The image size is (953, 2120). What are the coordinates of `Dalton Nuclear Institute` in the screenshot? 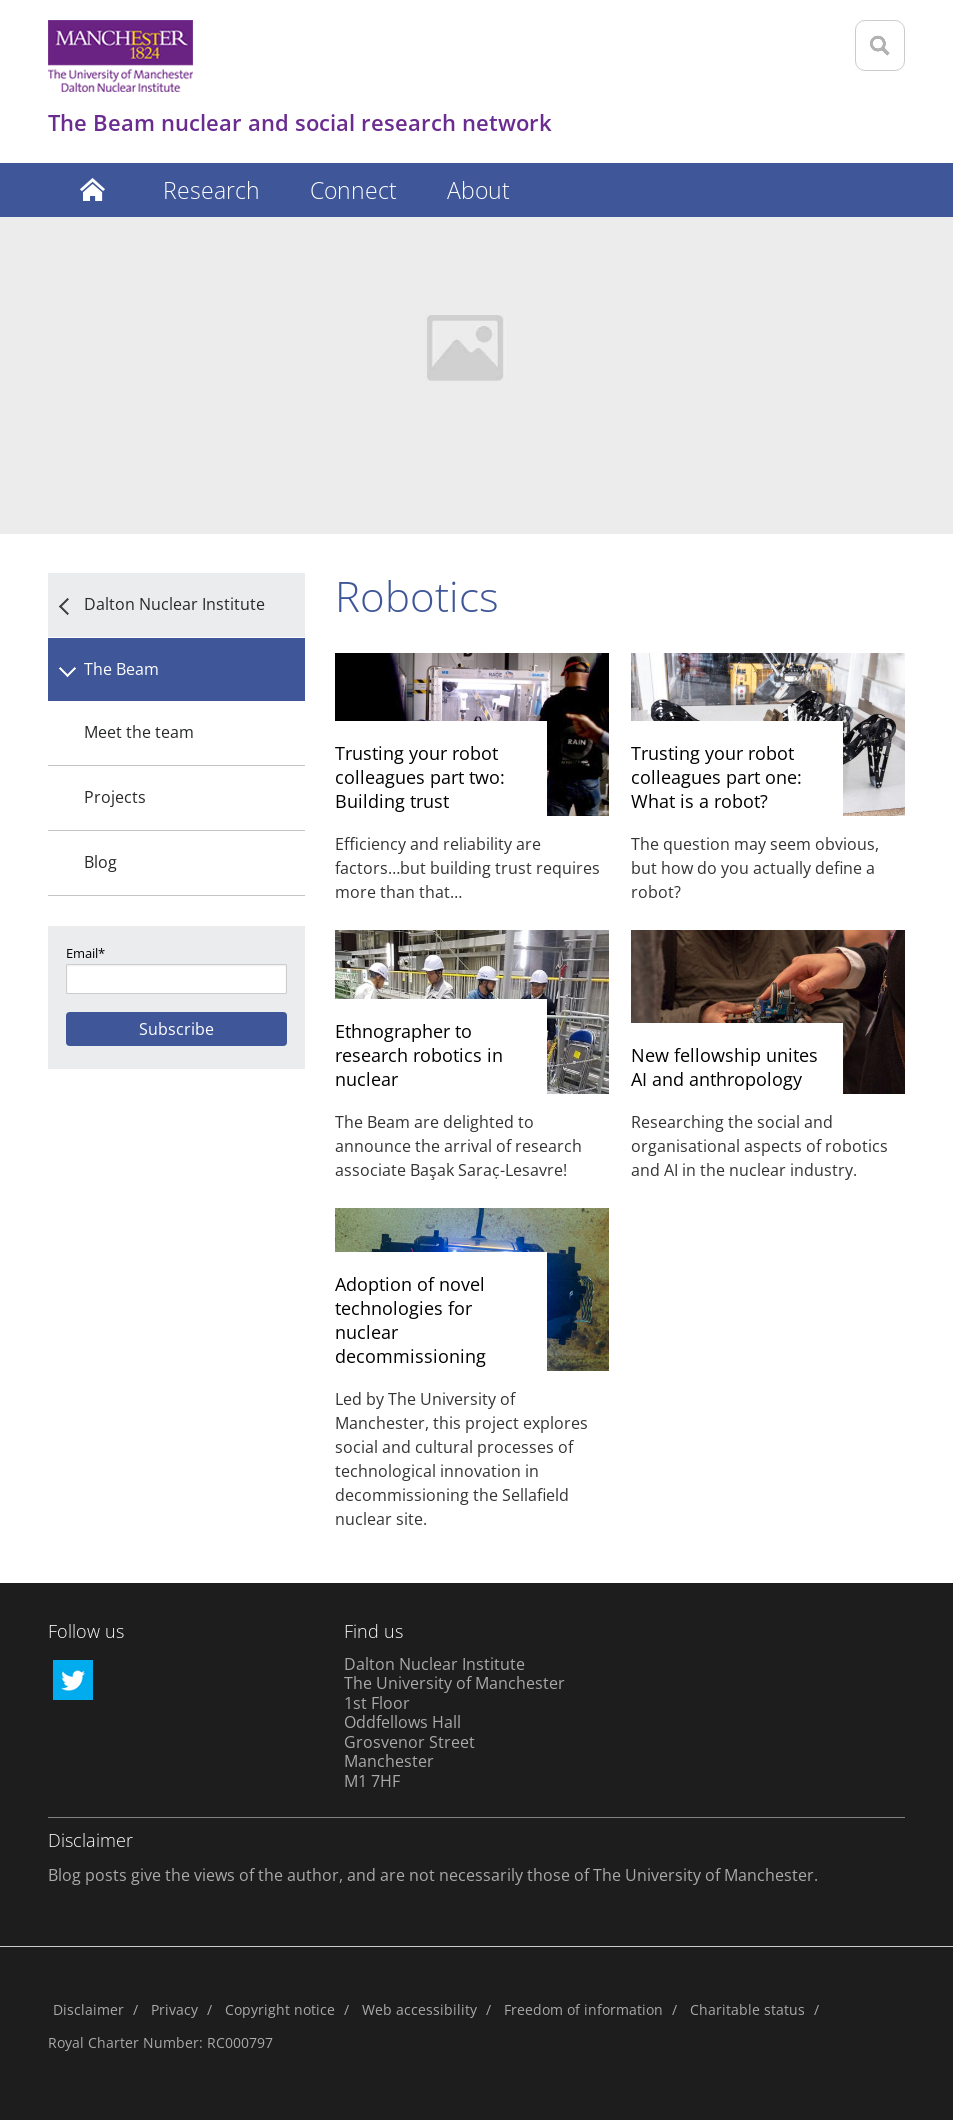 It's located at (174, 604).